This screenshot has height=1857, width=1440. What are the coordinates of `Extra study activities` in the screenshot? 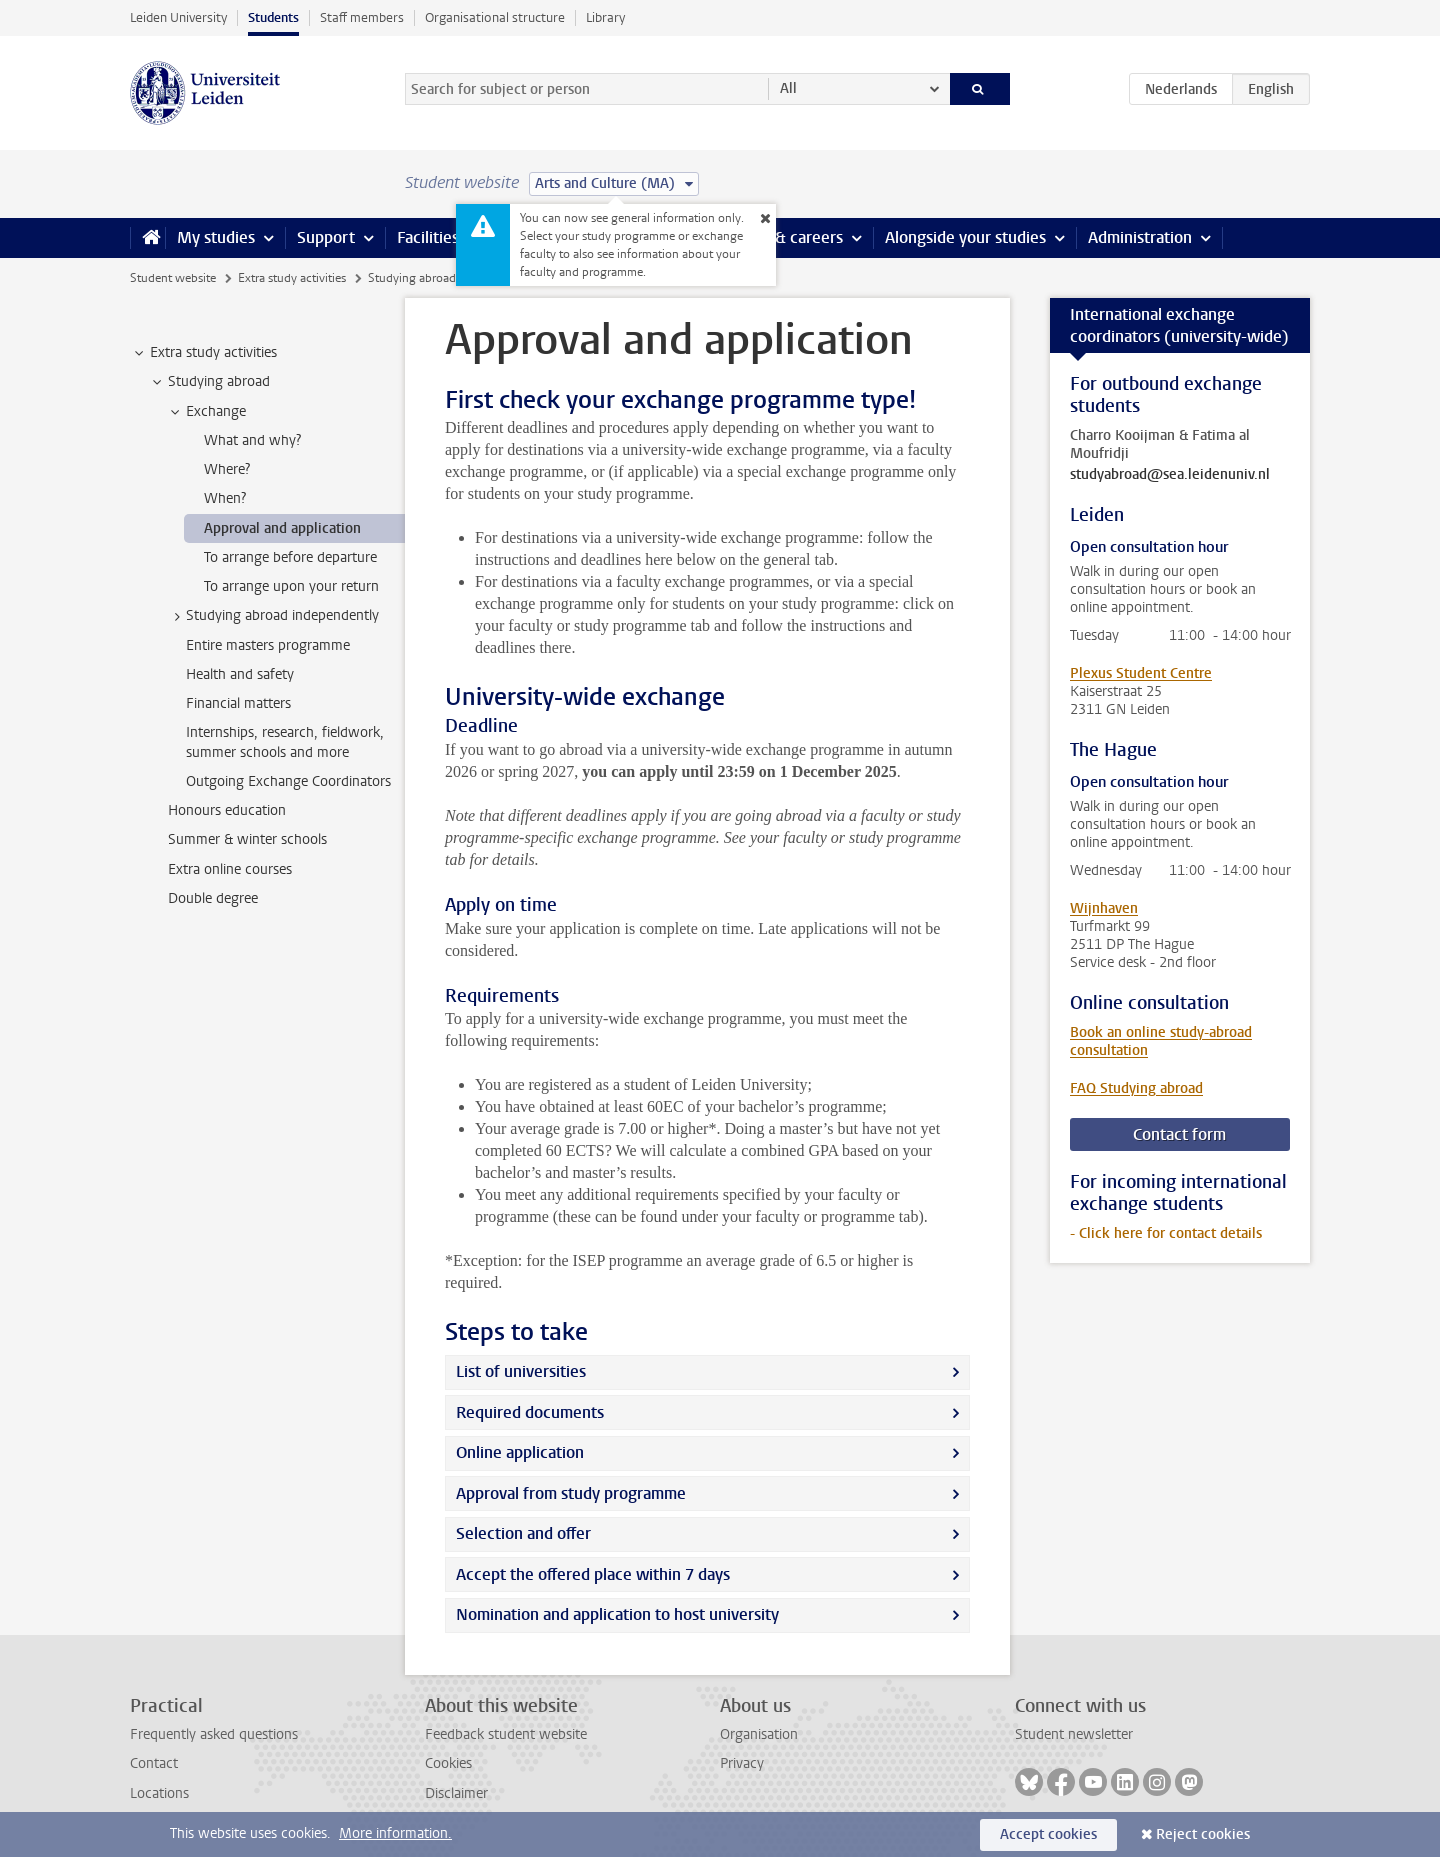 It's located at (292, 278).